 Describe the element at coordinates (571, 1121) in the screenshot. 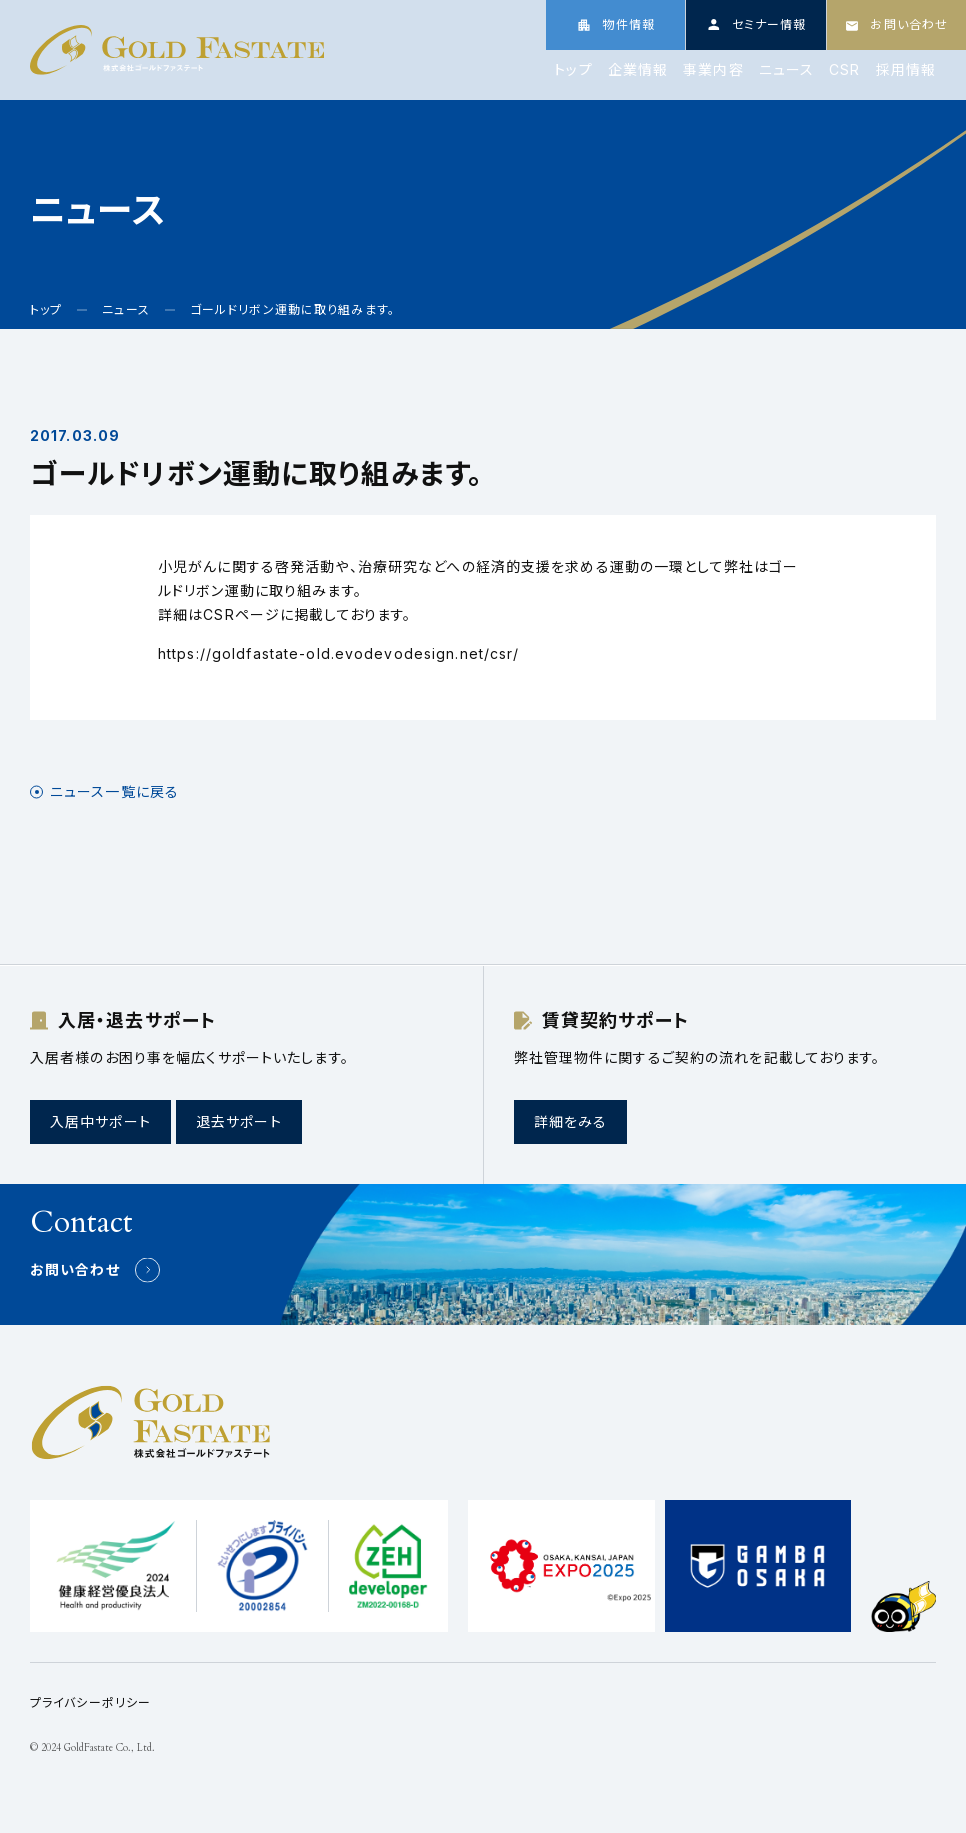

I see `詳細をみる` at that location.